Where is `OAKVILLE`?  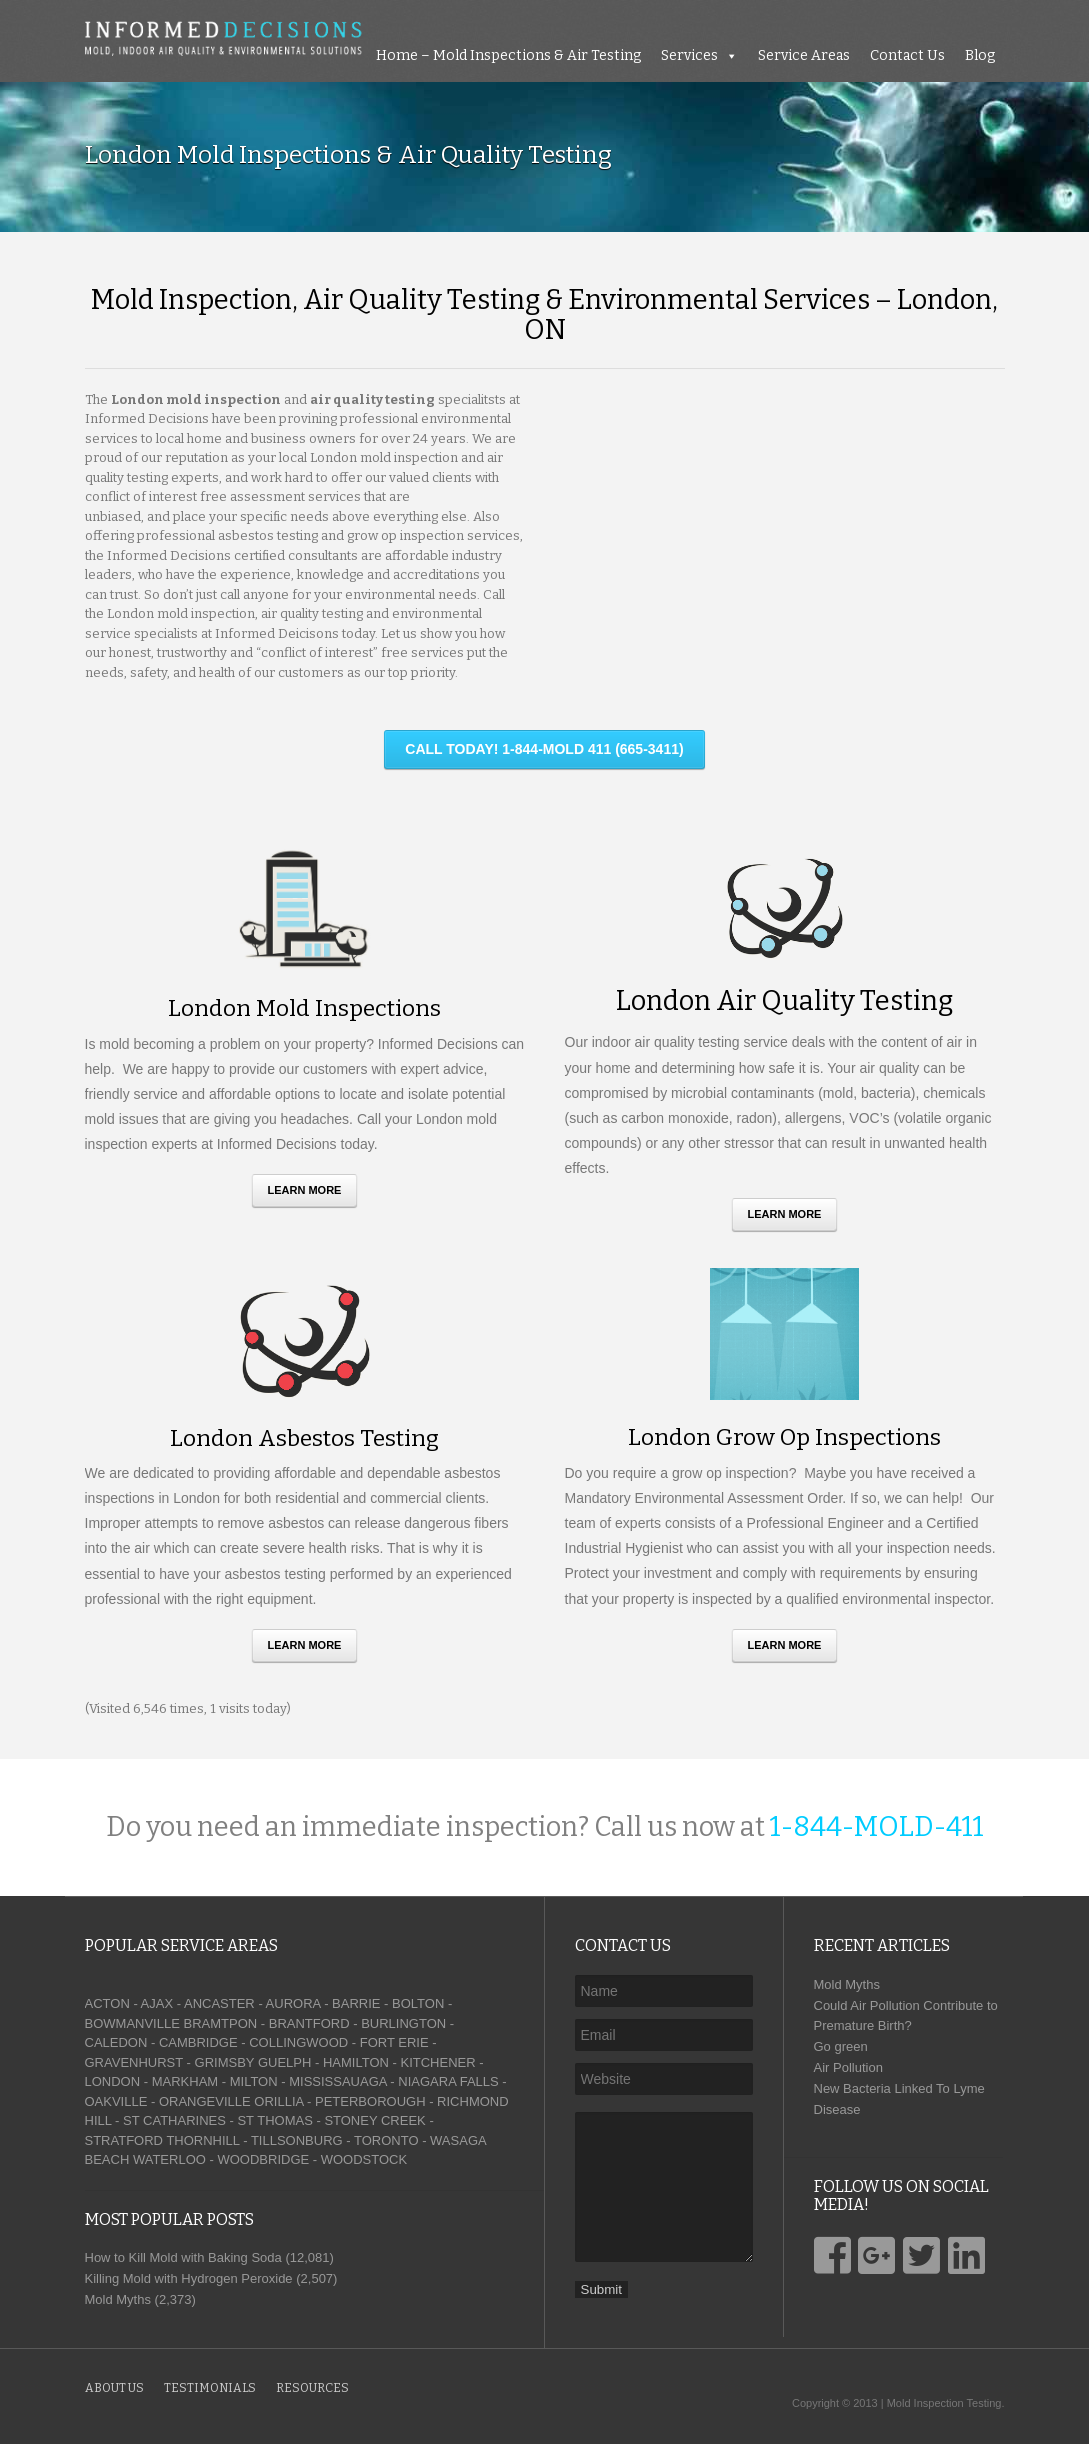 OAKVILLE is located at coordinates (116, 2101).